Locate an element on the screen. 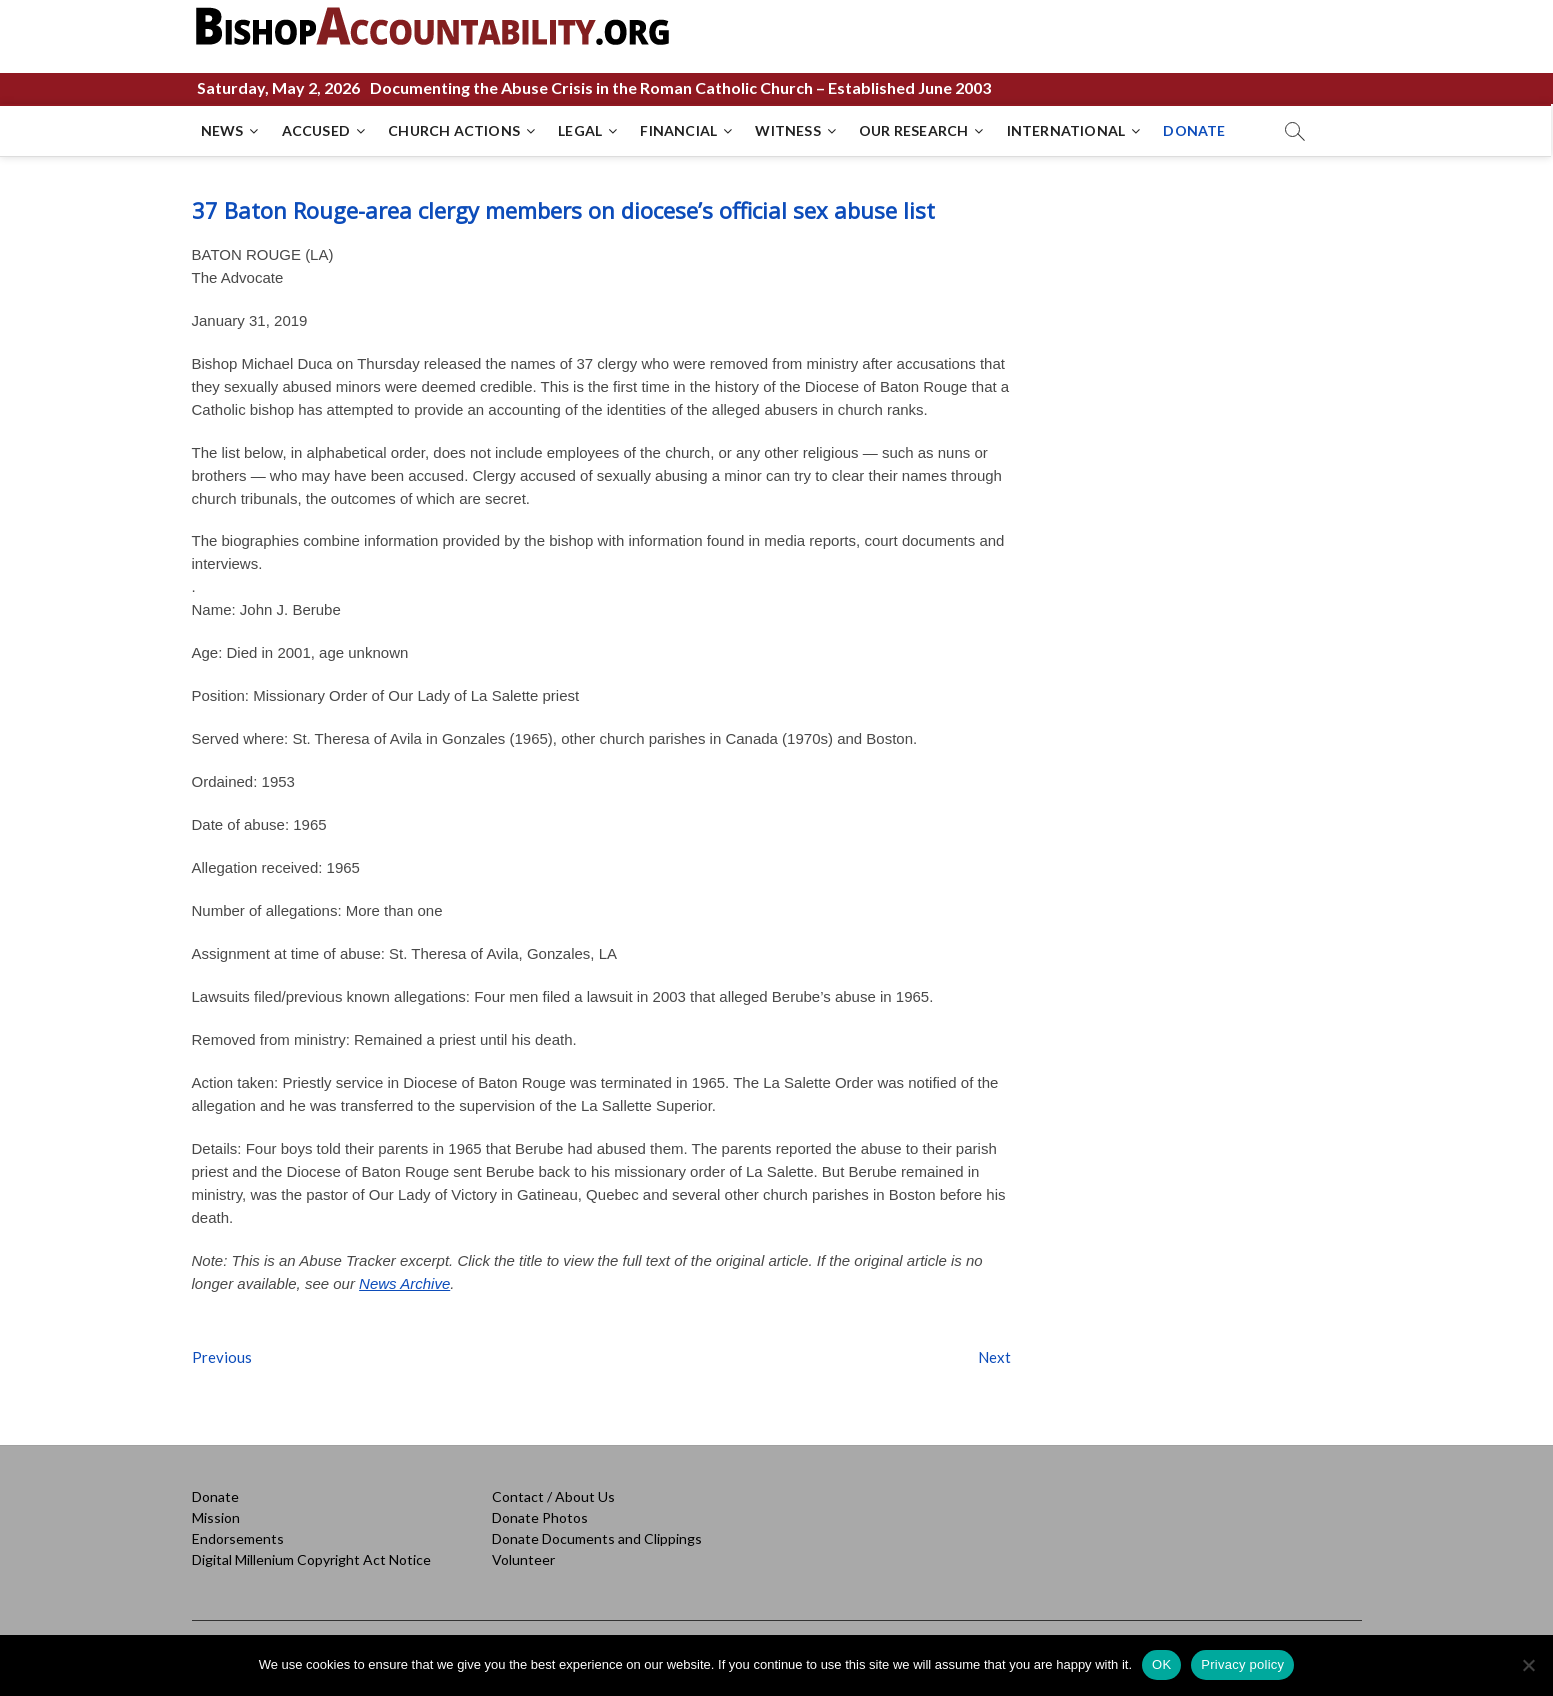 Image resolution: width=1553 pixels, height=1696 pixels. Donate Documents and Clippings is located at coordinates (597, 1538).